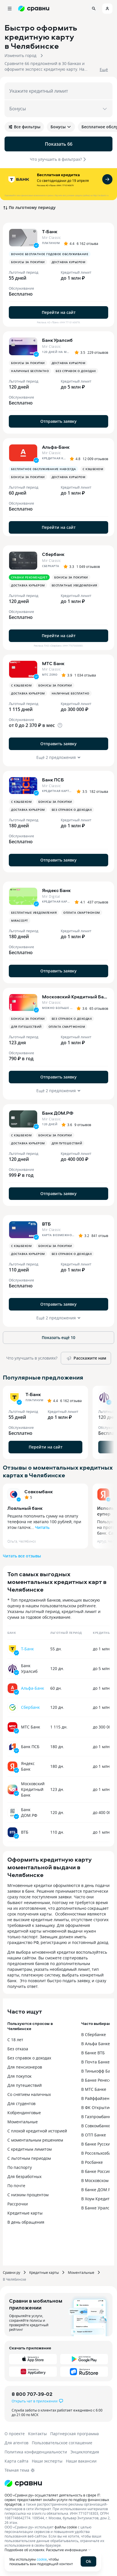 Image resolution: width=117 pixels, height=2576 pixels. Describe the element at coordinates (25, 2213) in the screenshot. I see `Кредитные карты` at that location.